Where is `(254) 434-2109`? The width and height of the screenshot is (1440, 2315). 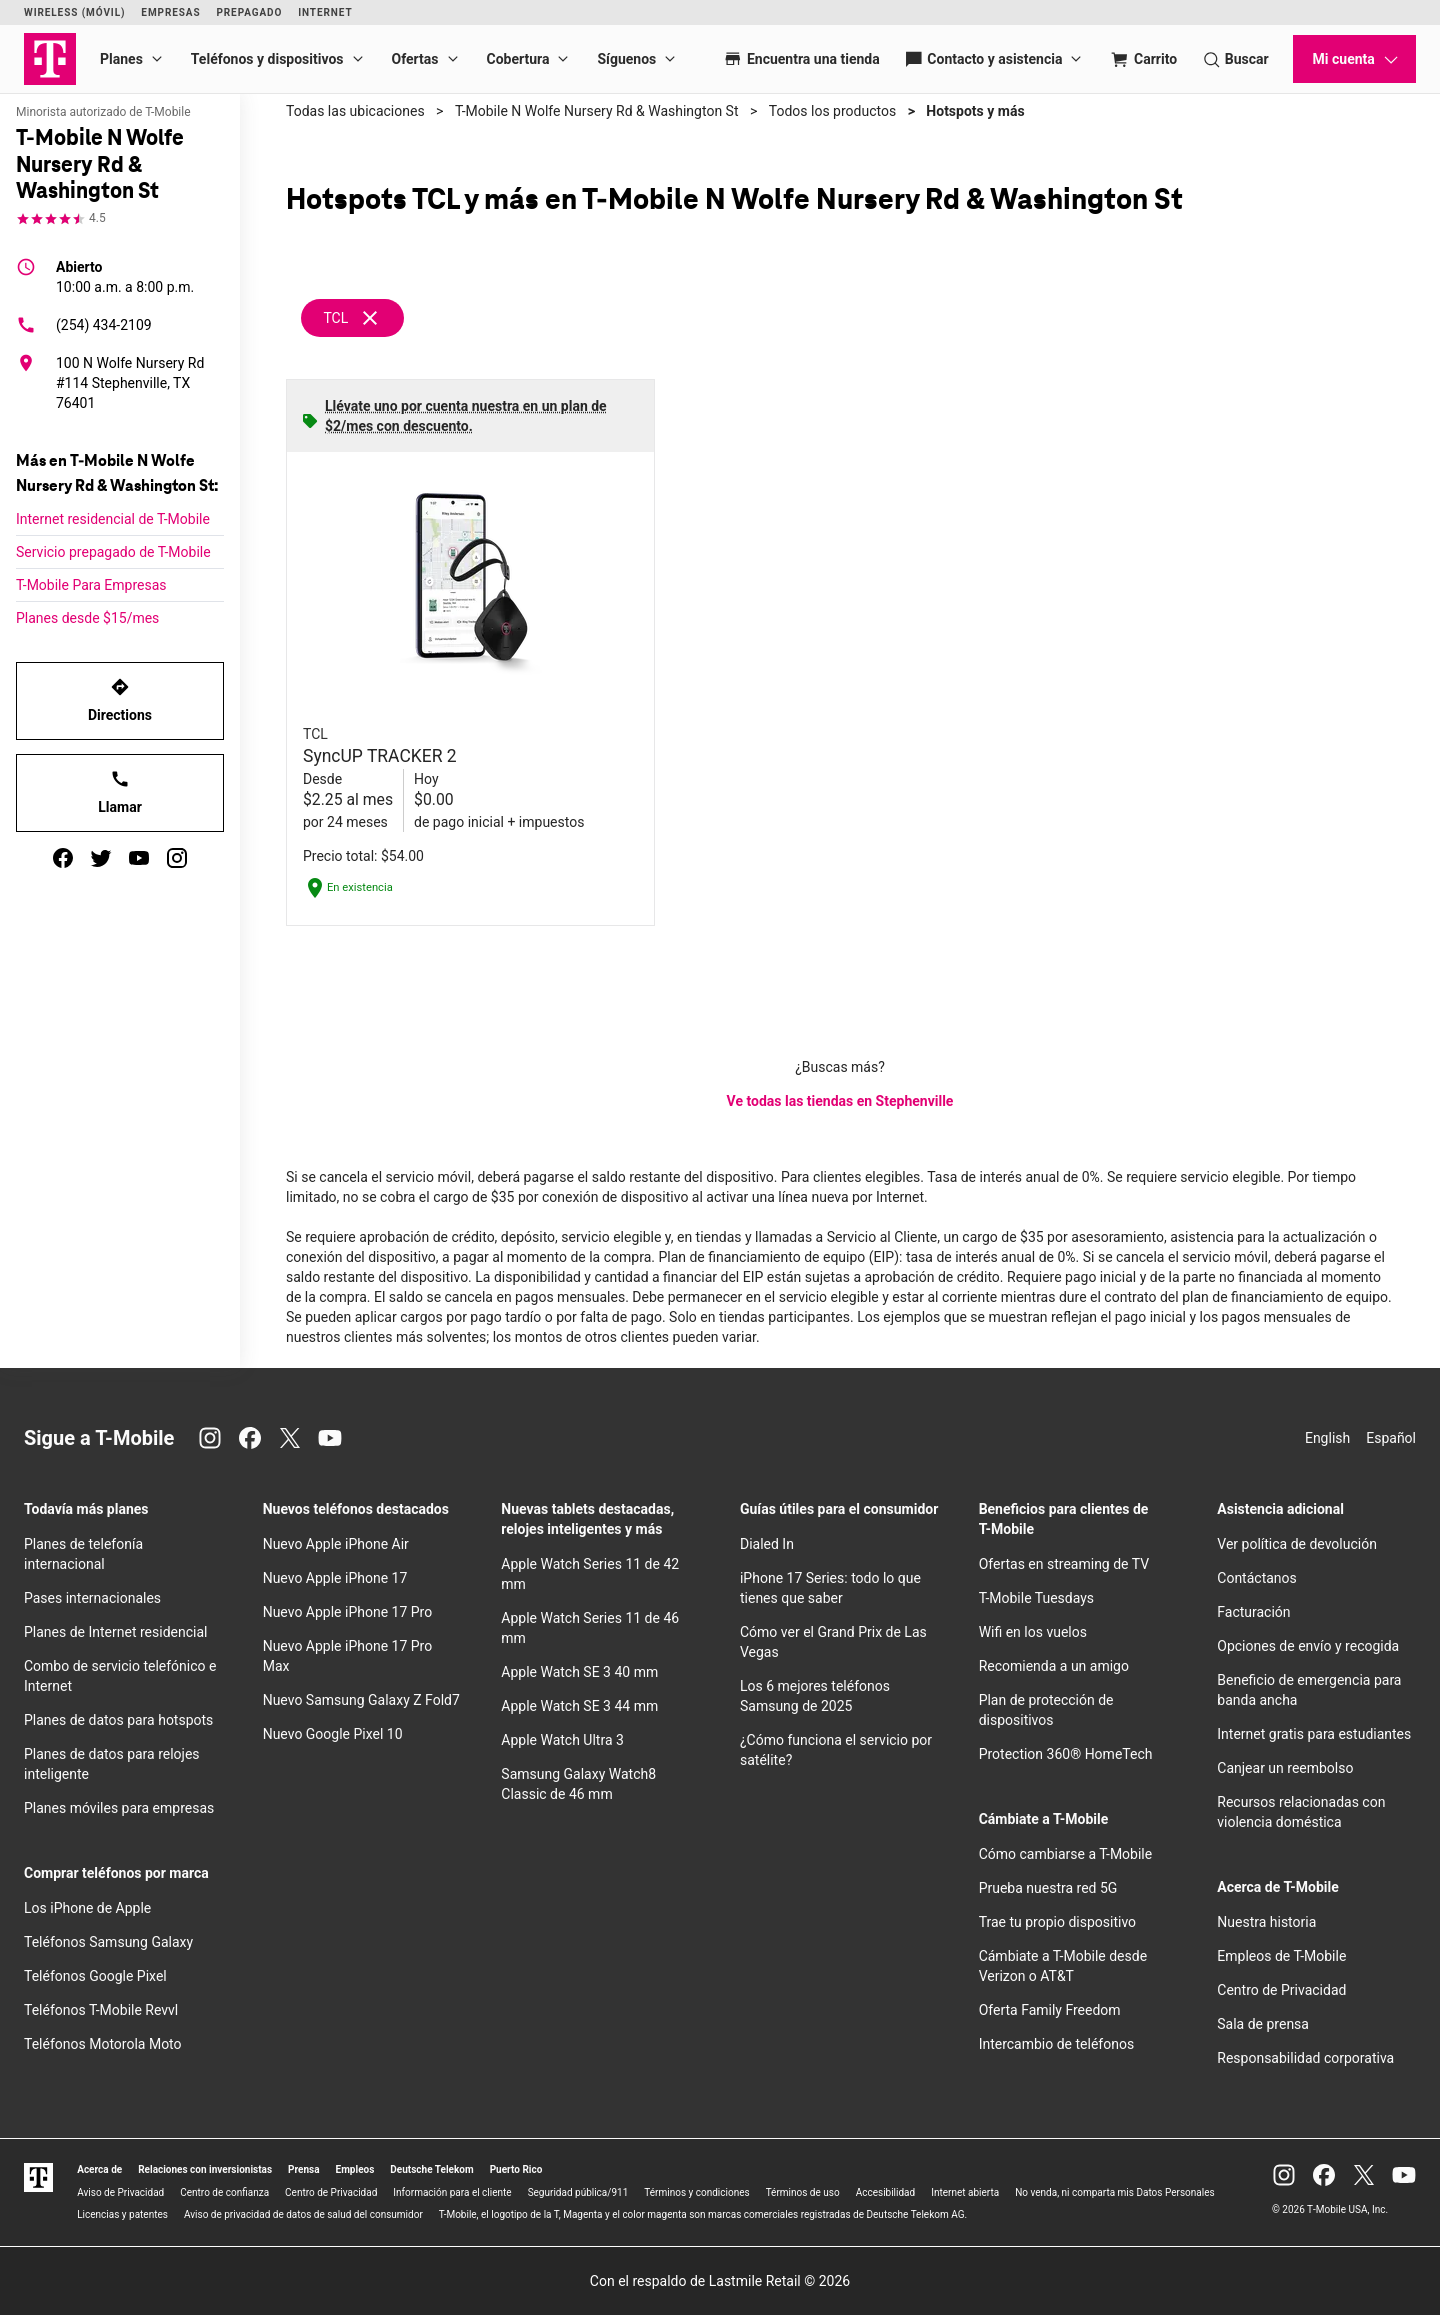 (254) 434-2109 is located at coordinates (84, 325).